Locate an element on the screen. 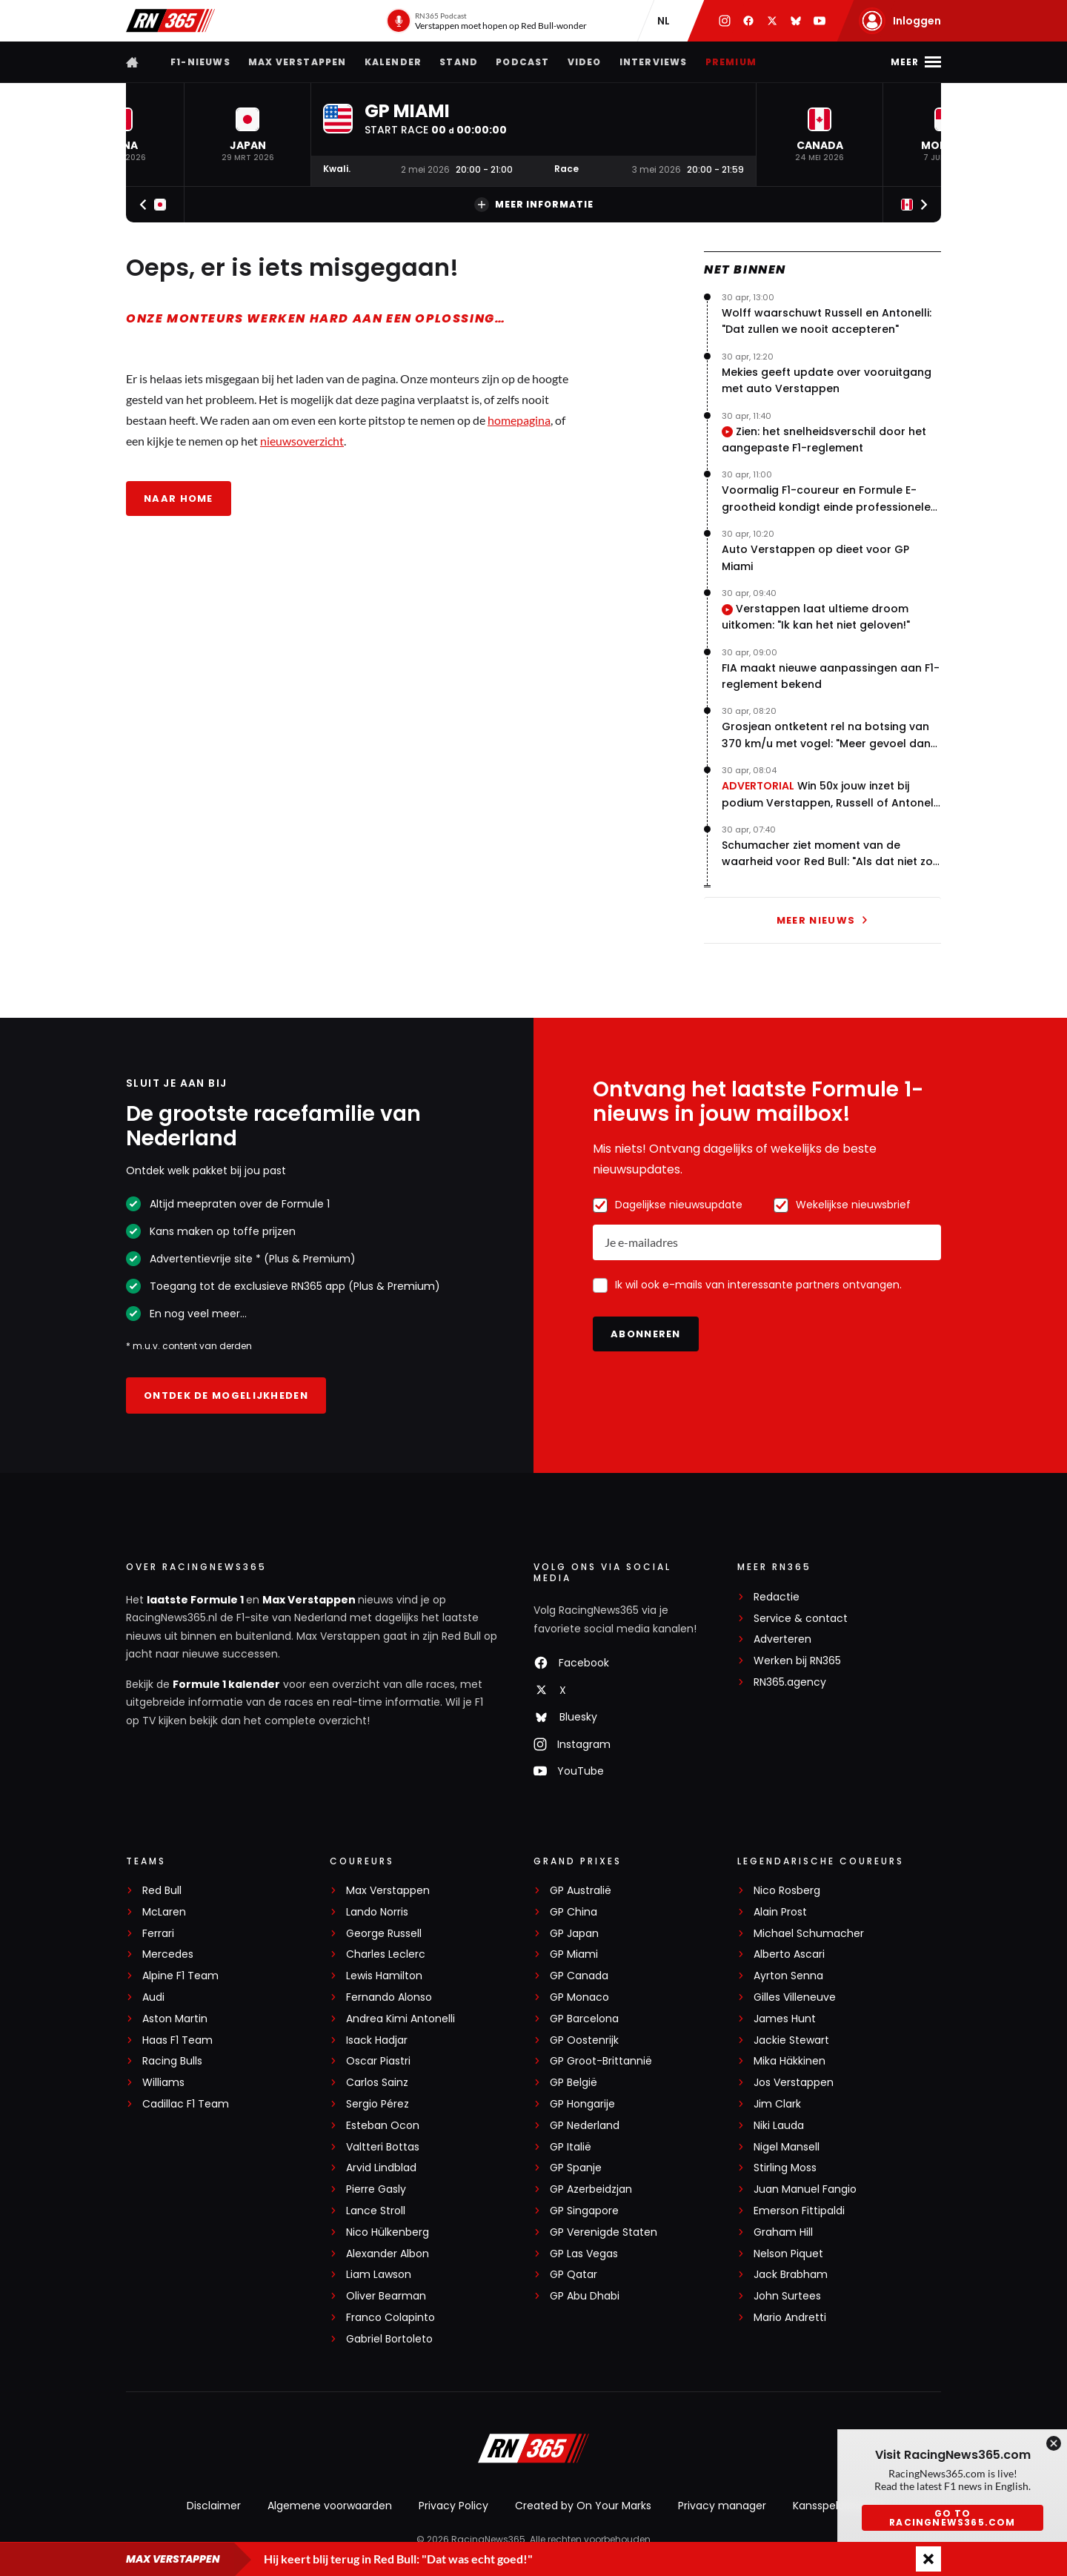  GP Australië is located at coordinates (580, 1890).